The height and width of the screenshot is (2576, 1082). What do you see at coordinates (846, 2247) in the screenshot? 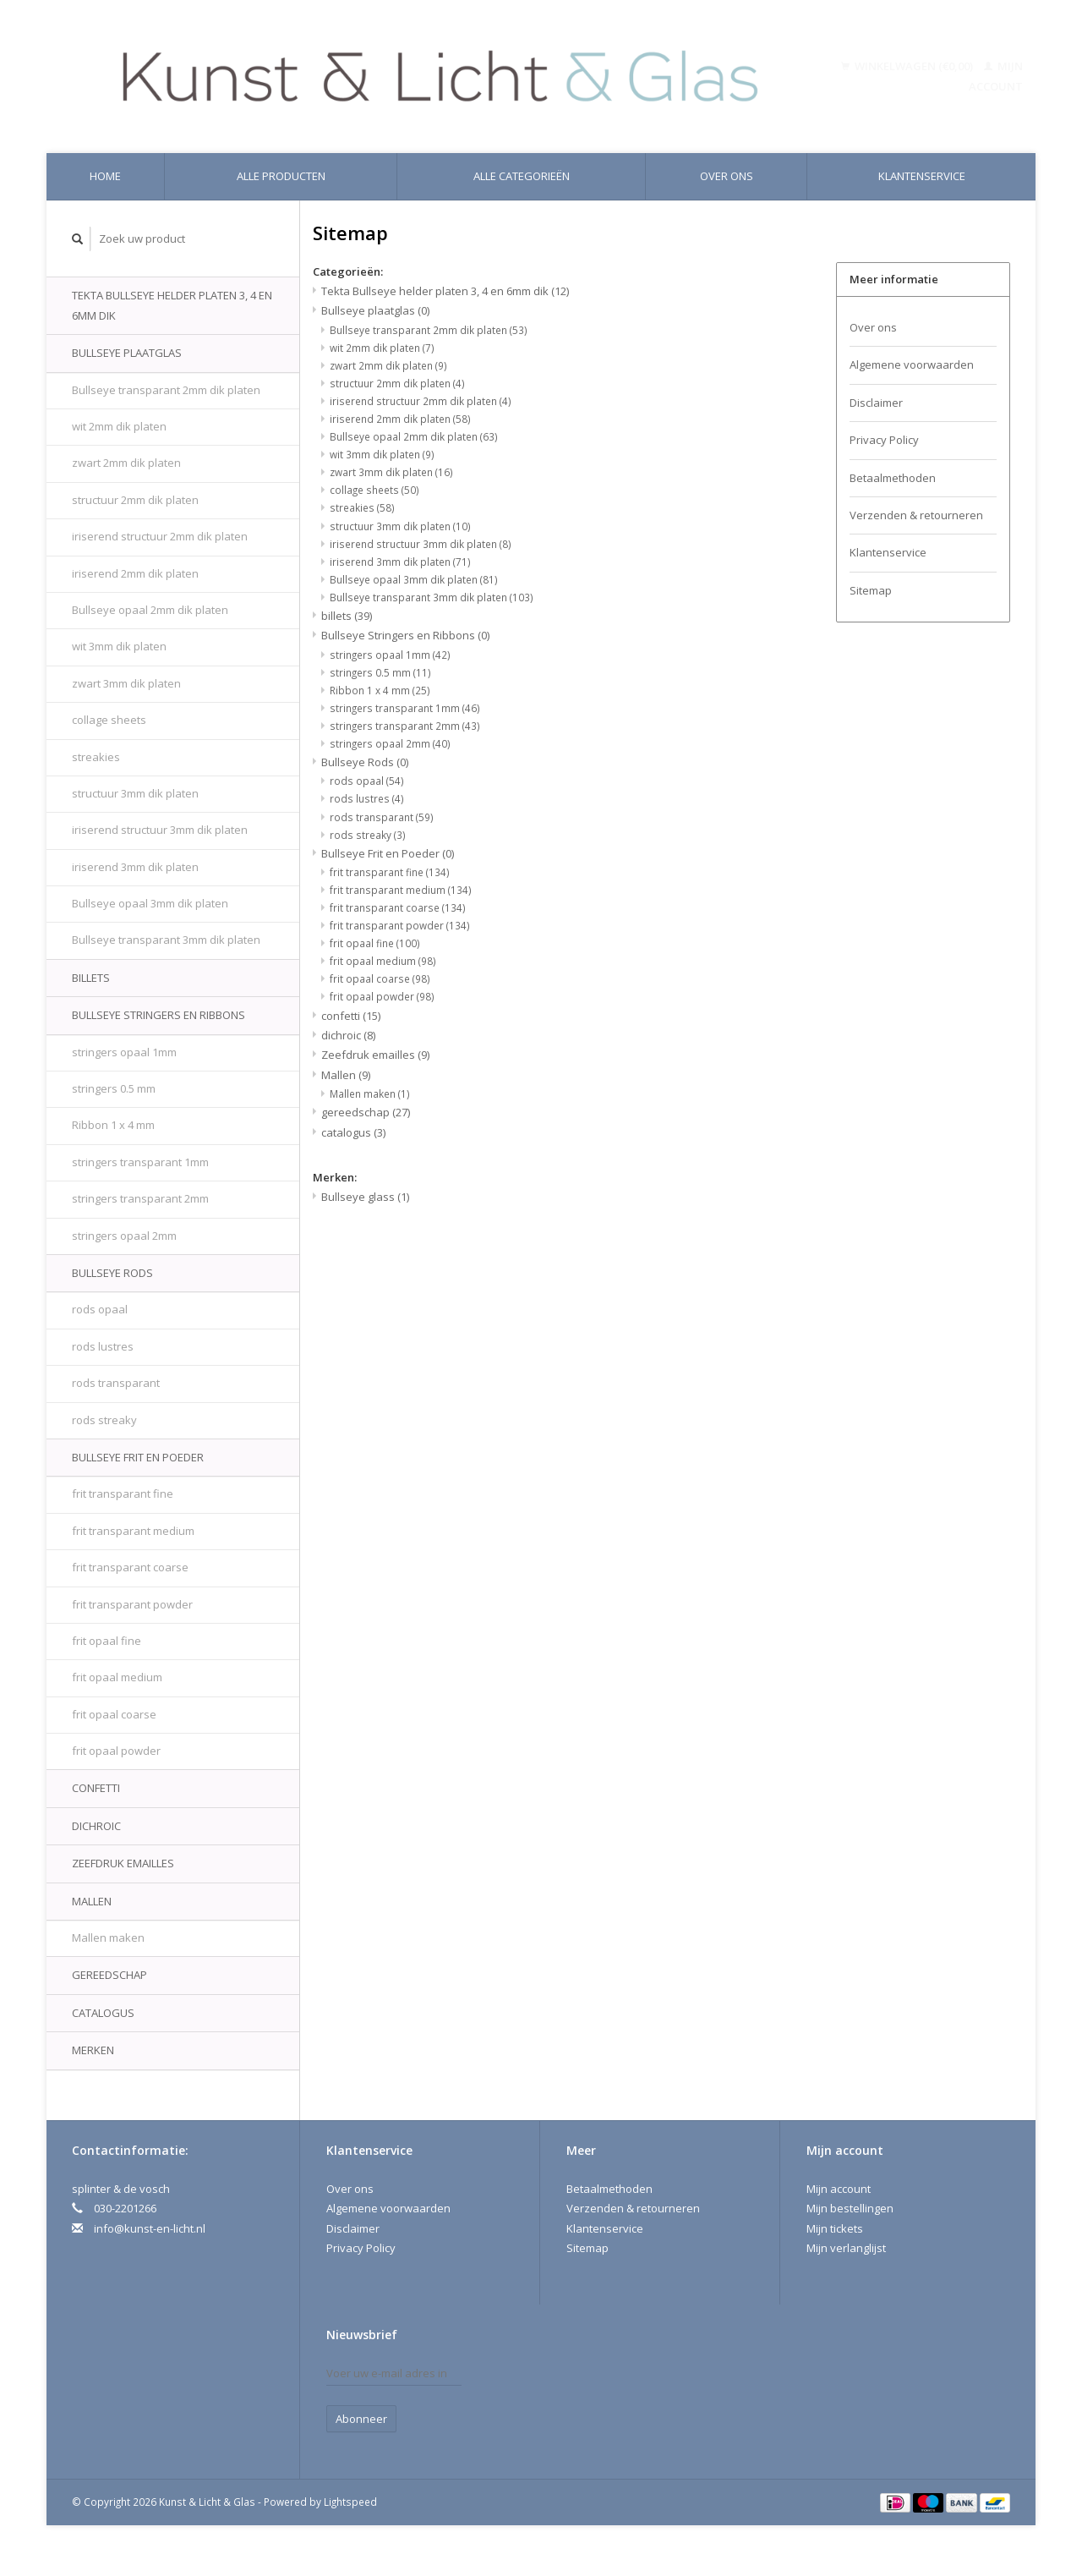
I see `Mijn verlanglijst` at bounding box center [846, 2247].